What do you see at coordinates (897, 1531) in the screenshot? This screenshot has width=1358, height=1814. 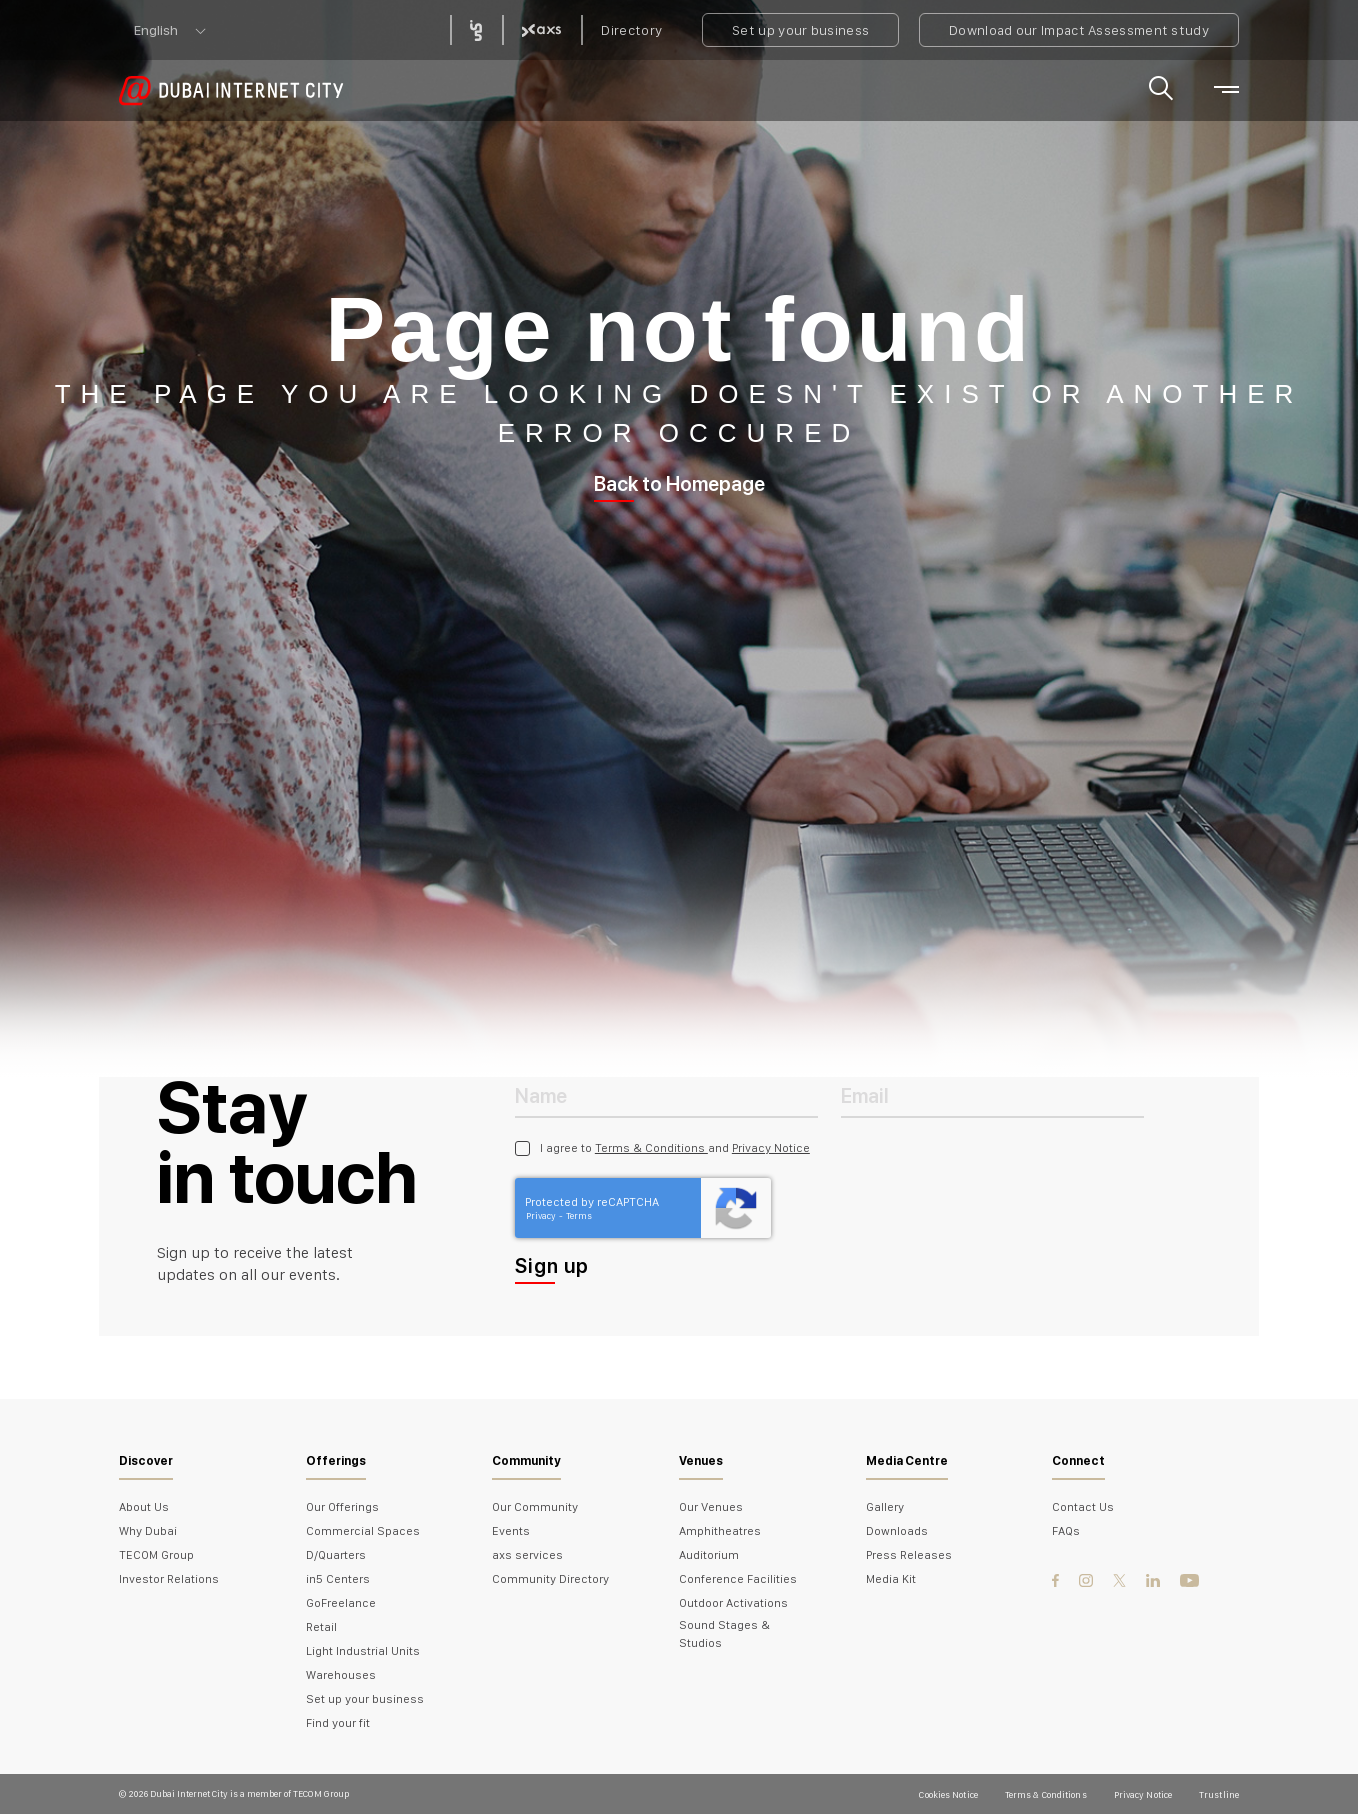 I see `Downloads` at bounding box center [897, 1531].